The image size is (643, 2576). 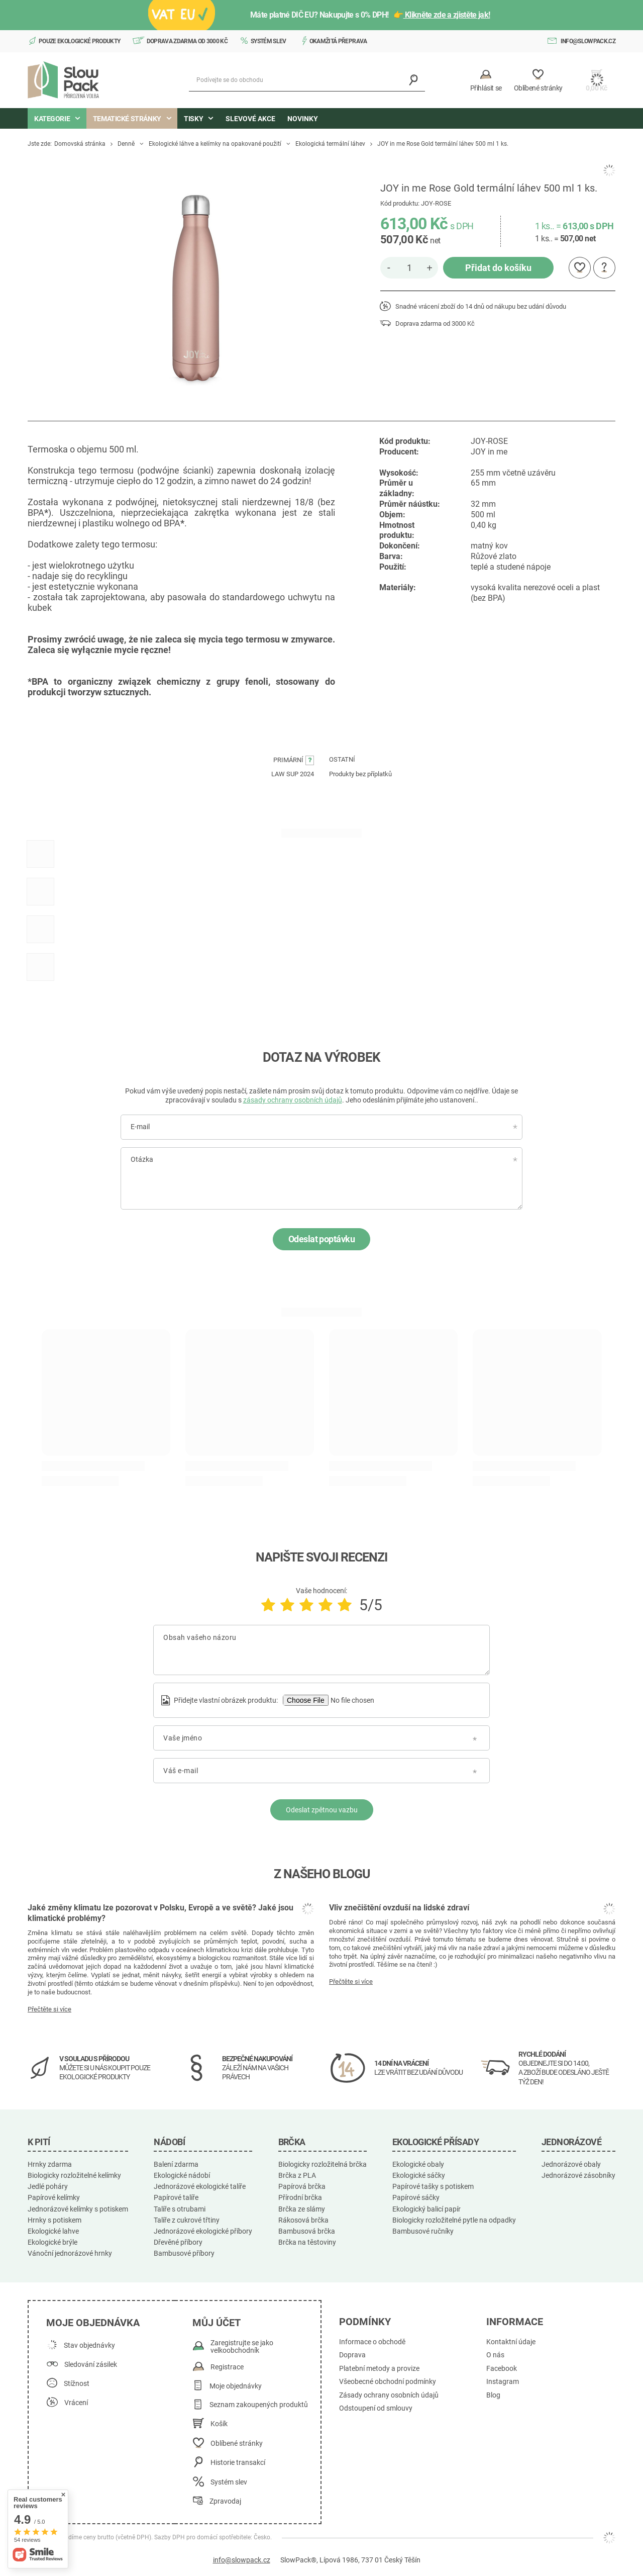 I want to click on Talíře s otrubami, so click(x=179, y=2209).